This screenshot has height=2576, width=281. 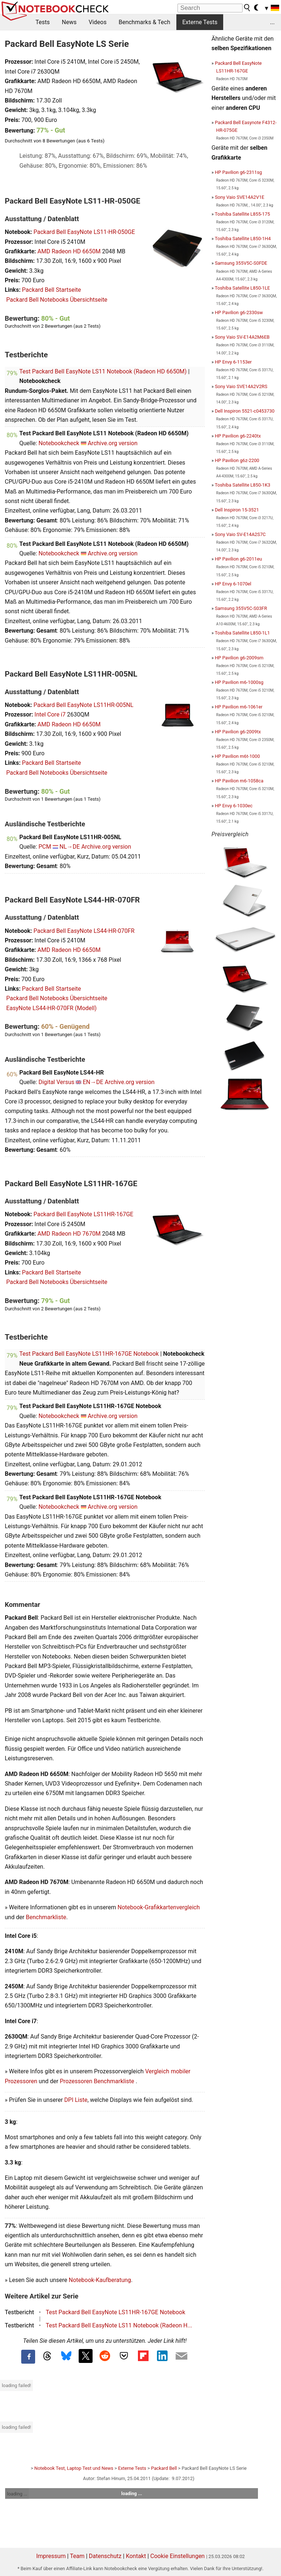 I want to click on HP Pavilion g6-2011eu, so click(x=238, y=559).